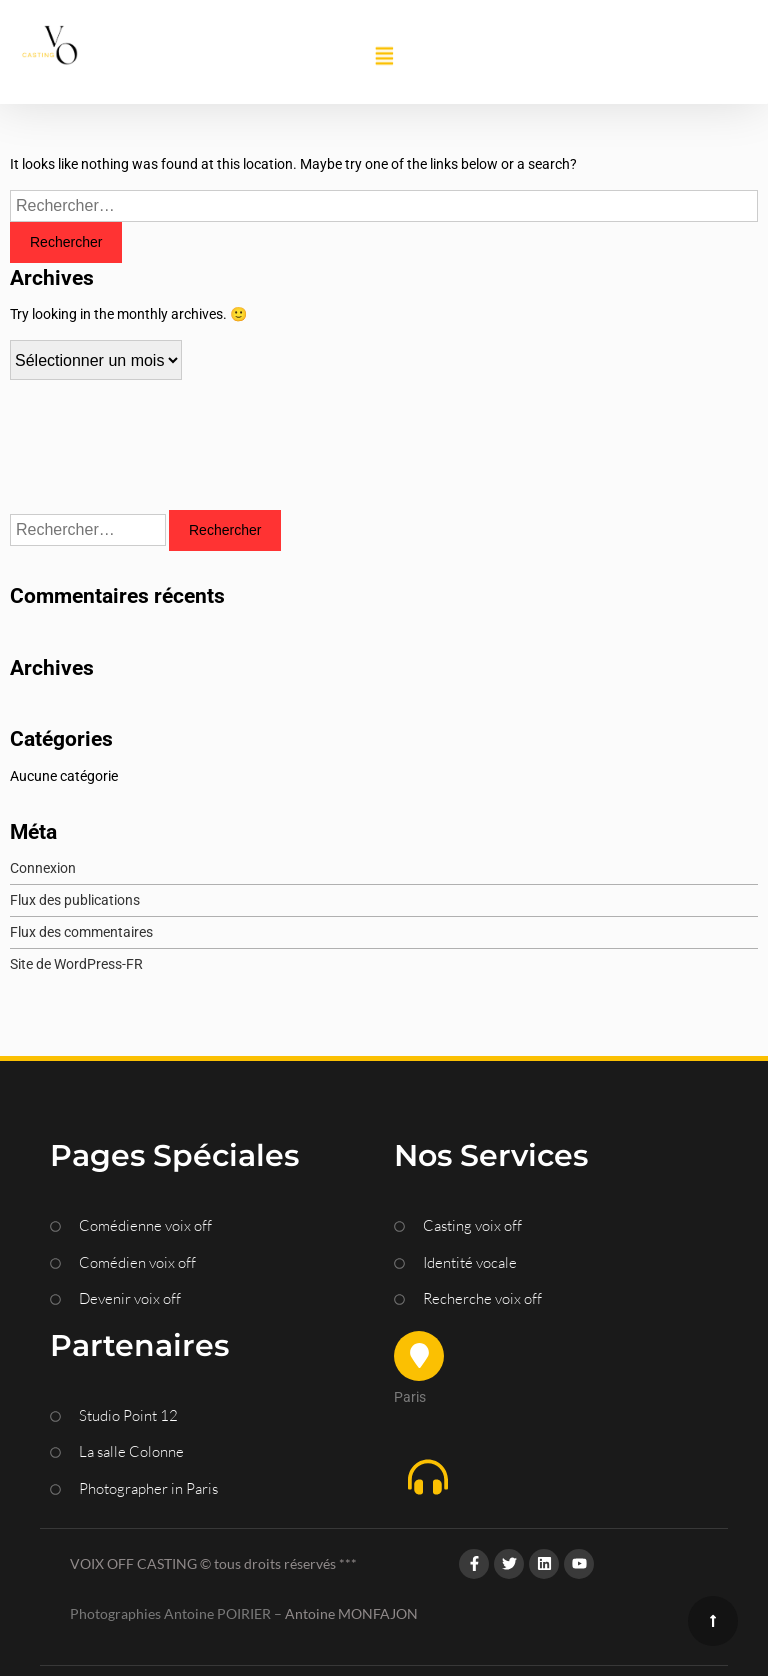  What do you see at coordinates (43, 868) in the screenshot?
I see `Connexion` at bounding box center [43, 868].